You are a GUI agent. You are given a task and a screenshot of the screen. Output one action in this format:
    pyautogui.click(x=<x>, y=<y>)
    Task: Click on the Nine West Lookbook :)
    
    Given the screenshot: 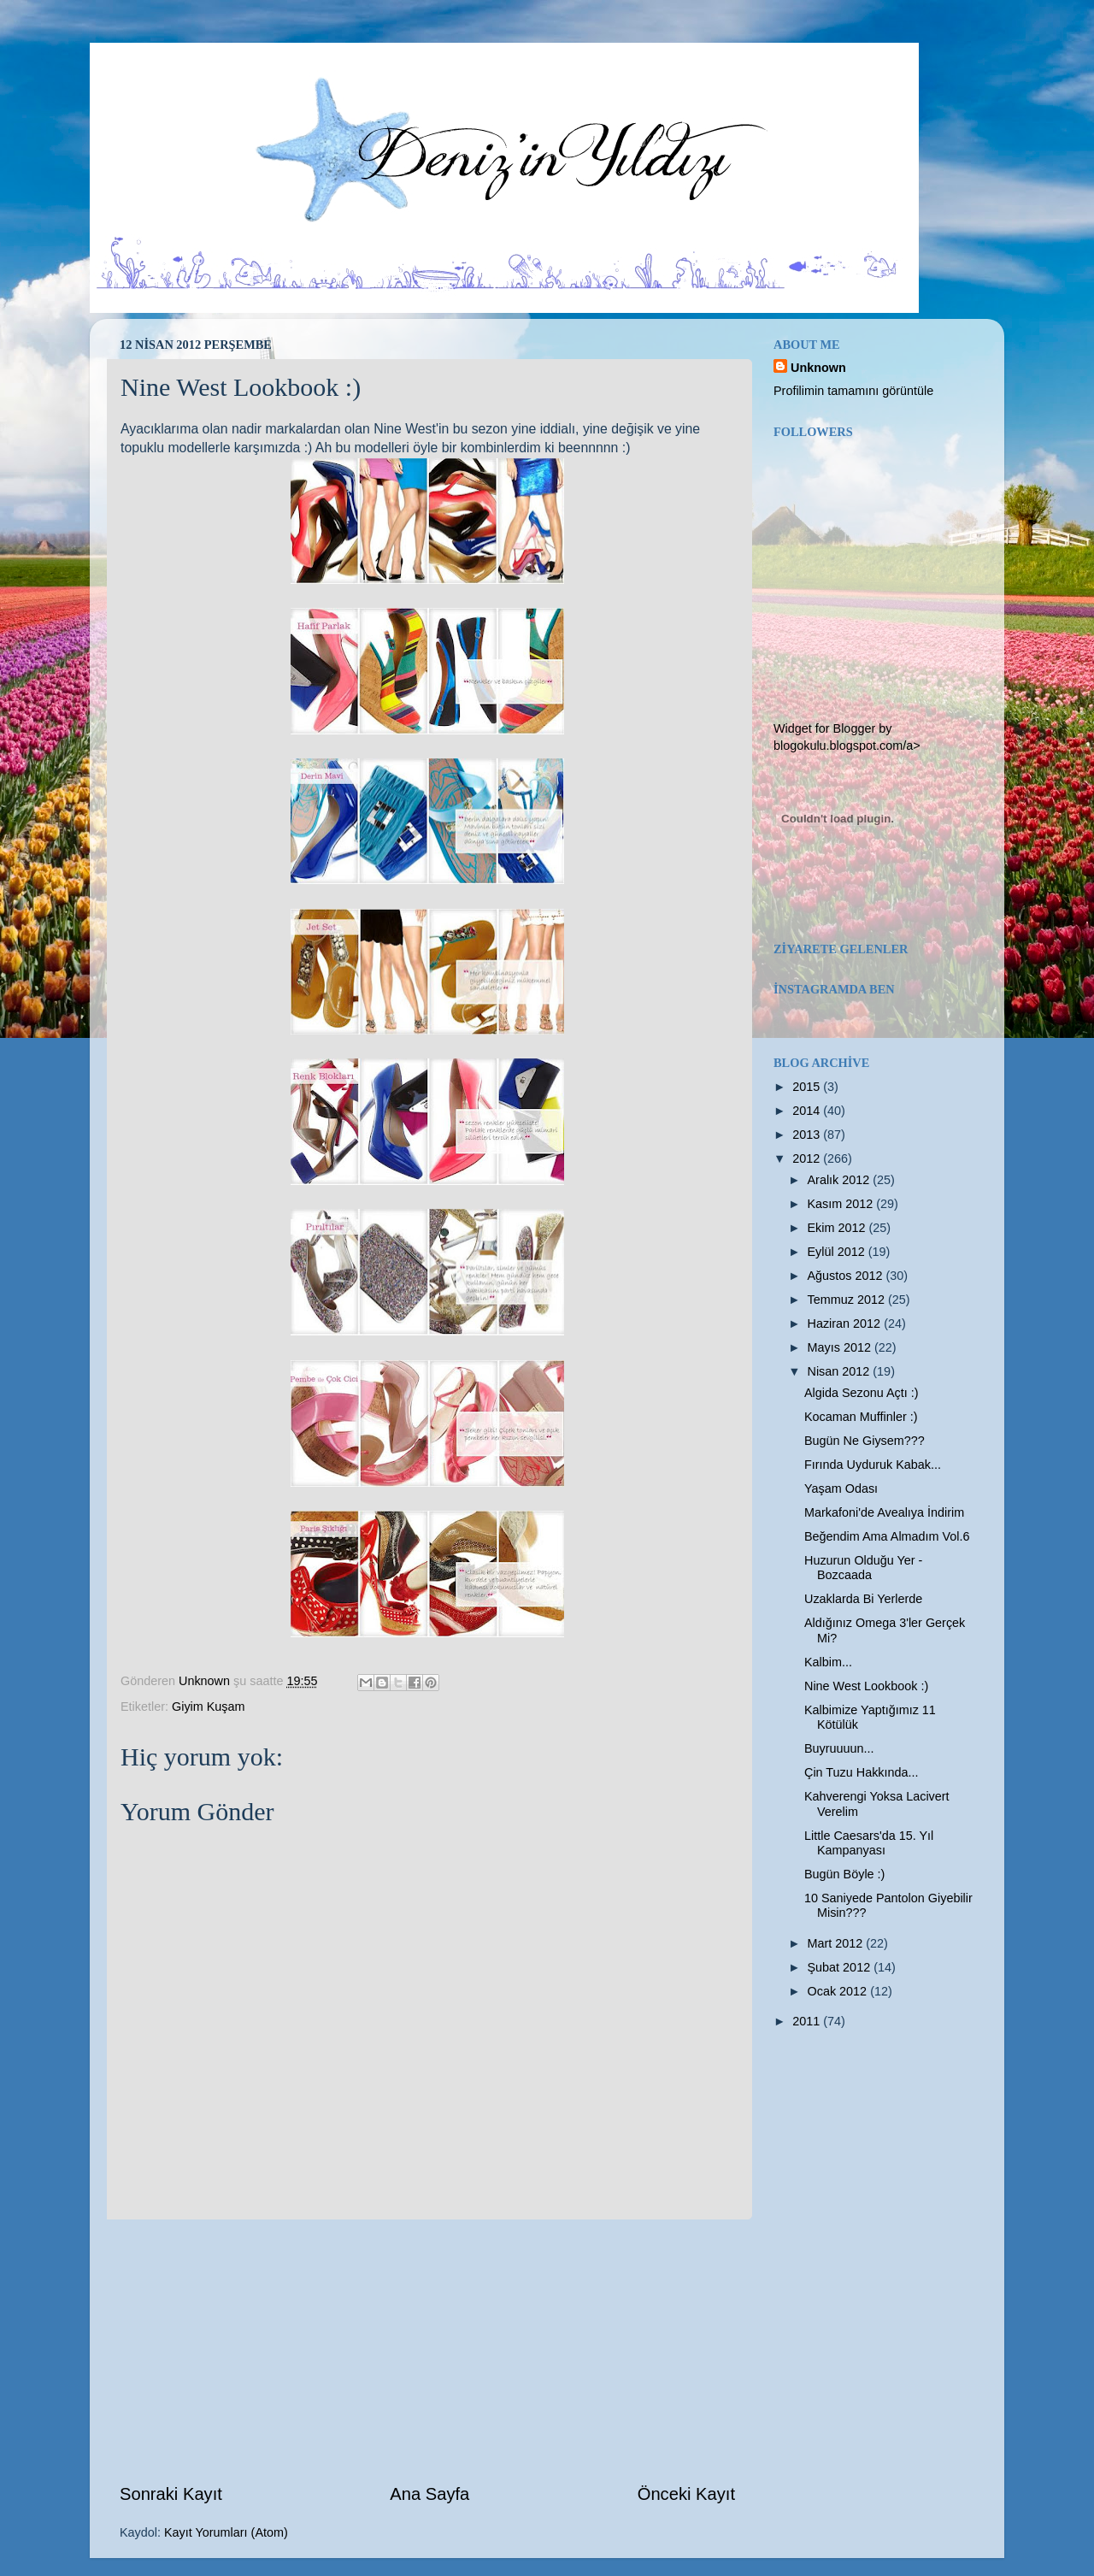 What is the action you would take?
    pyautogui.click(x=866, y=1686)
    